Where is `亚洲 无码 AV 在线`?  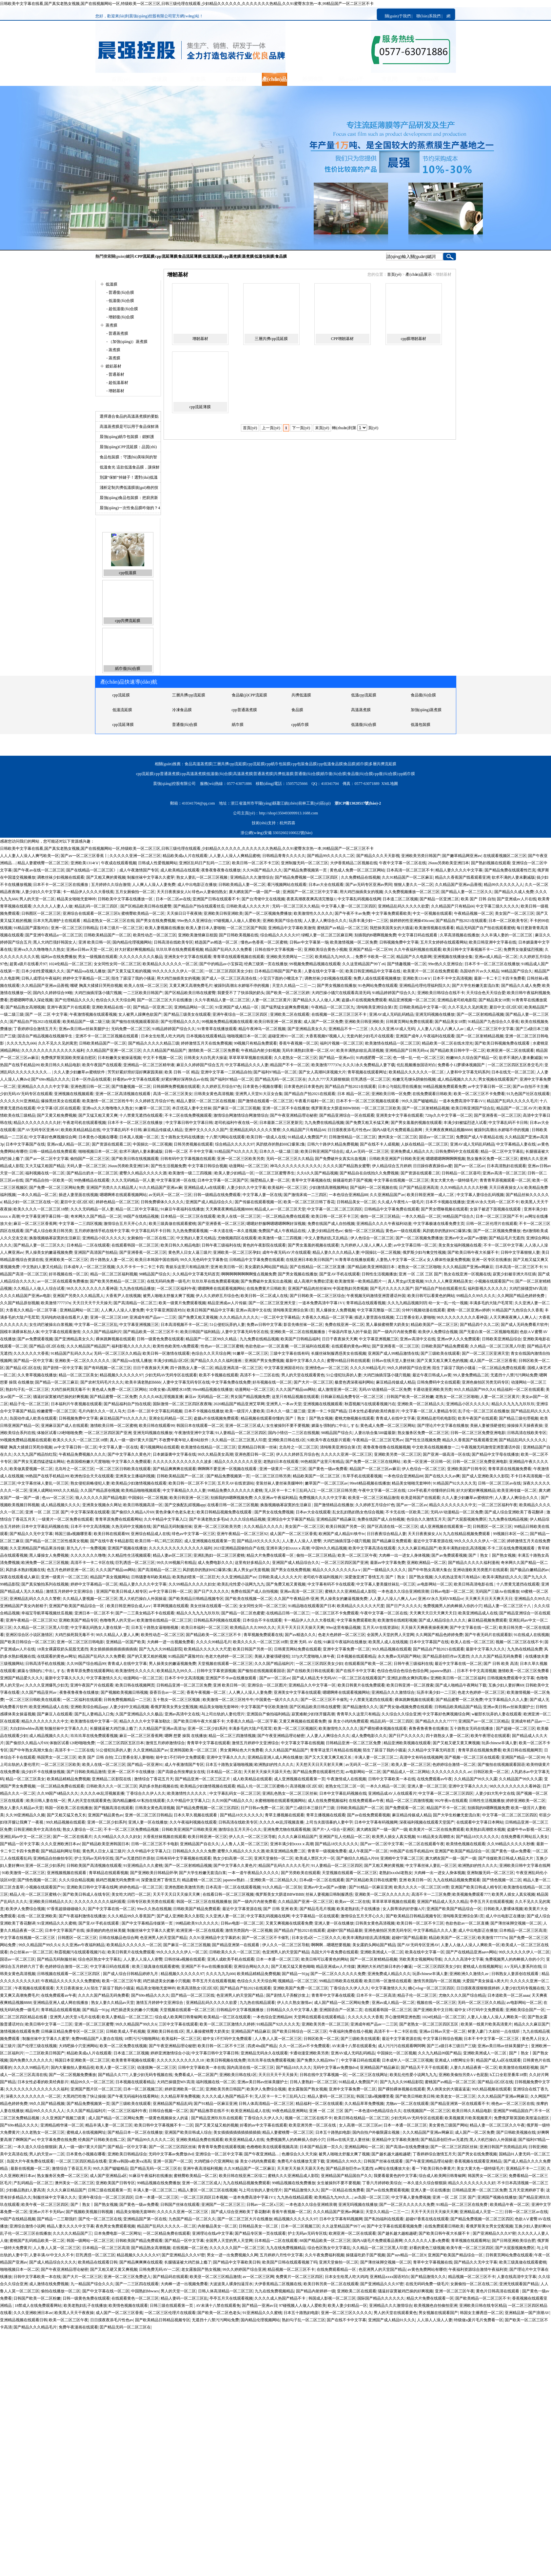 亚洲 无码 AV 在线 is located at coordinates (306, 1642).